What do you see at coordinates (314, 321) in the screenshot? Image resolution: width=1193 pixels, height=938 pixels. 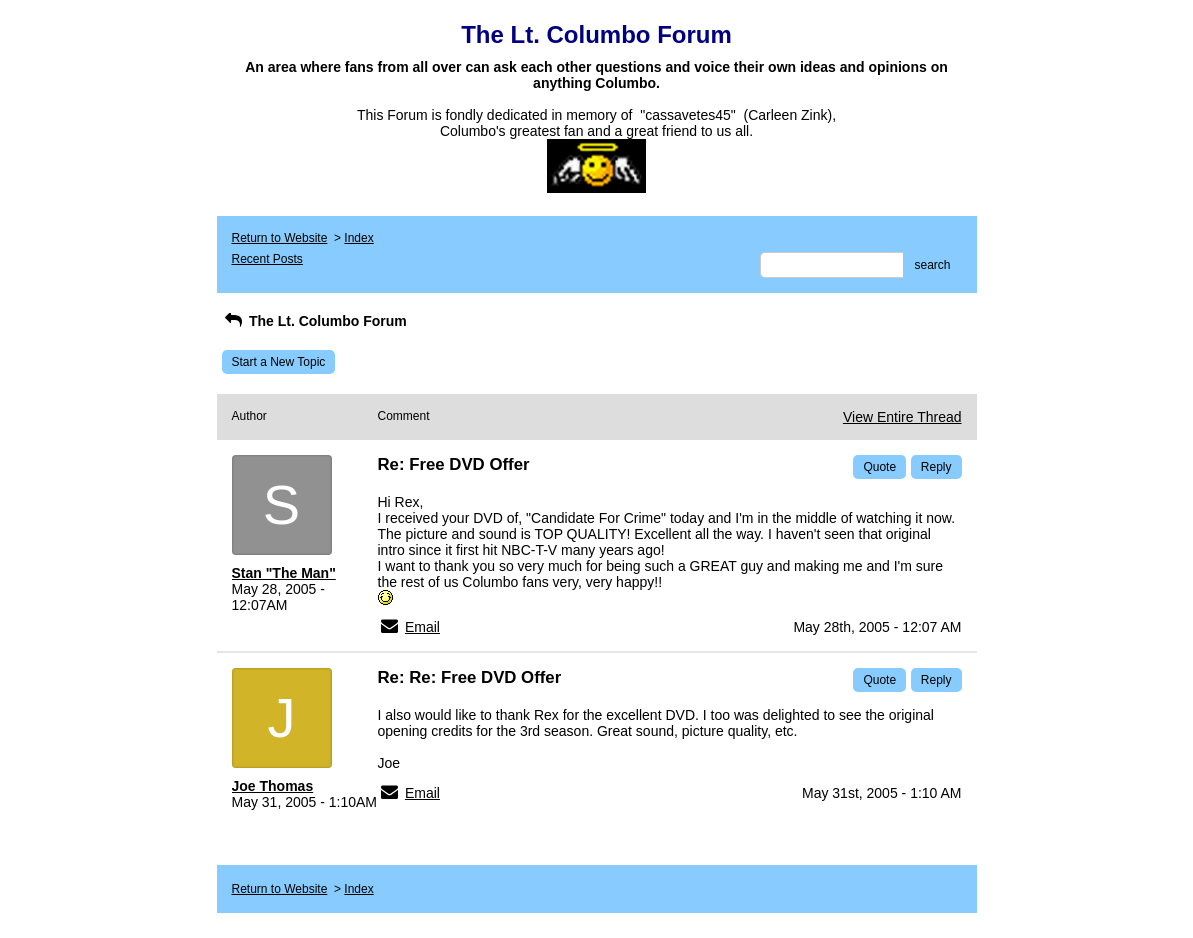 I see `The Lt. Columbo Forum` at bounding box center [314, 321].